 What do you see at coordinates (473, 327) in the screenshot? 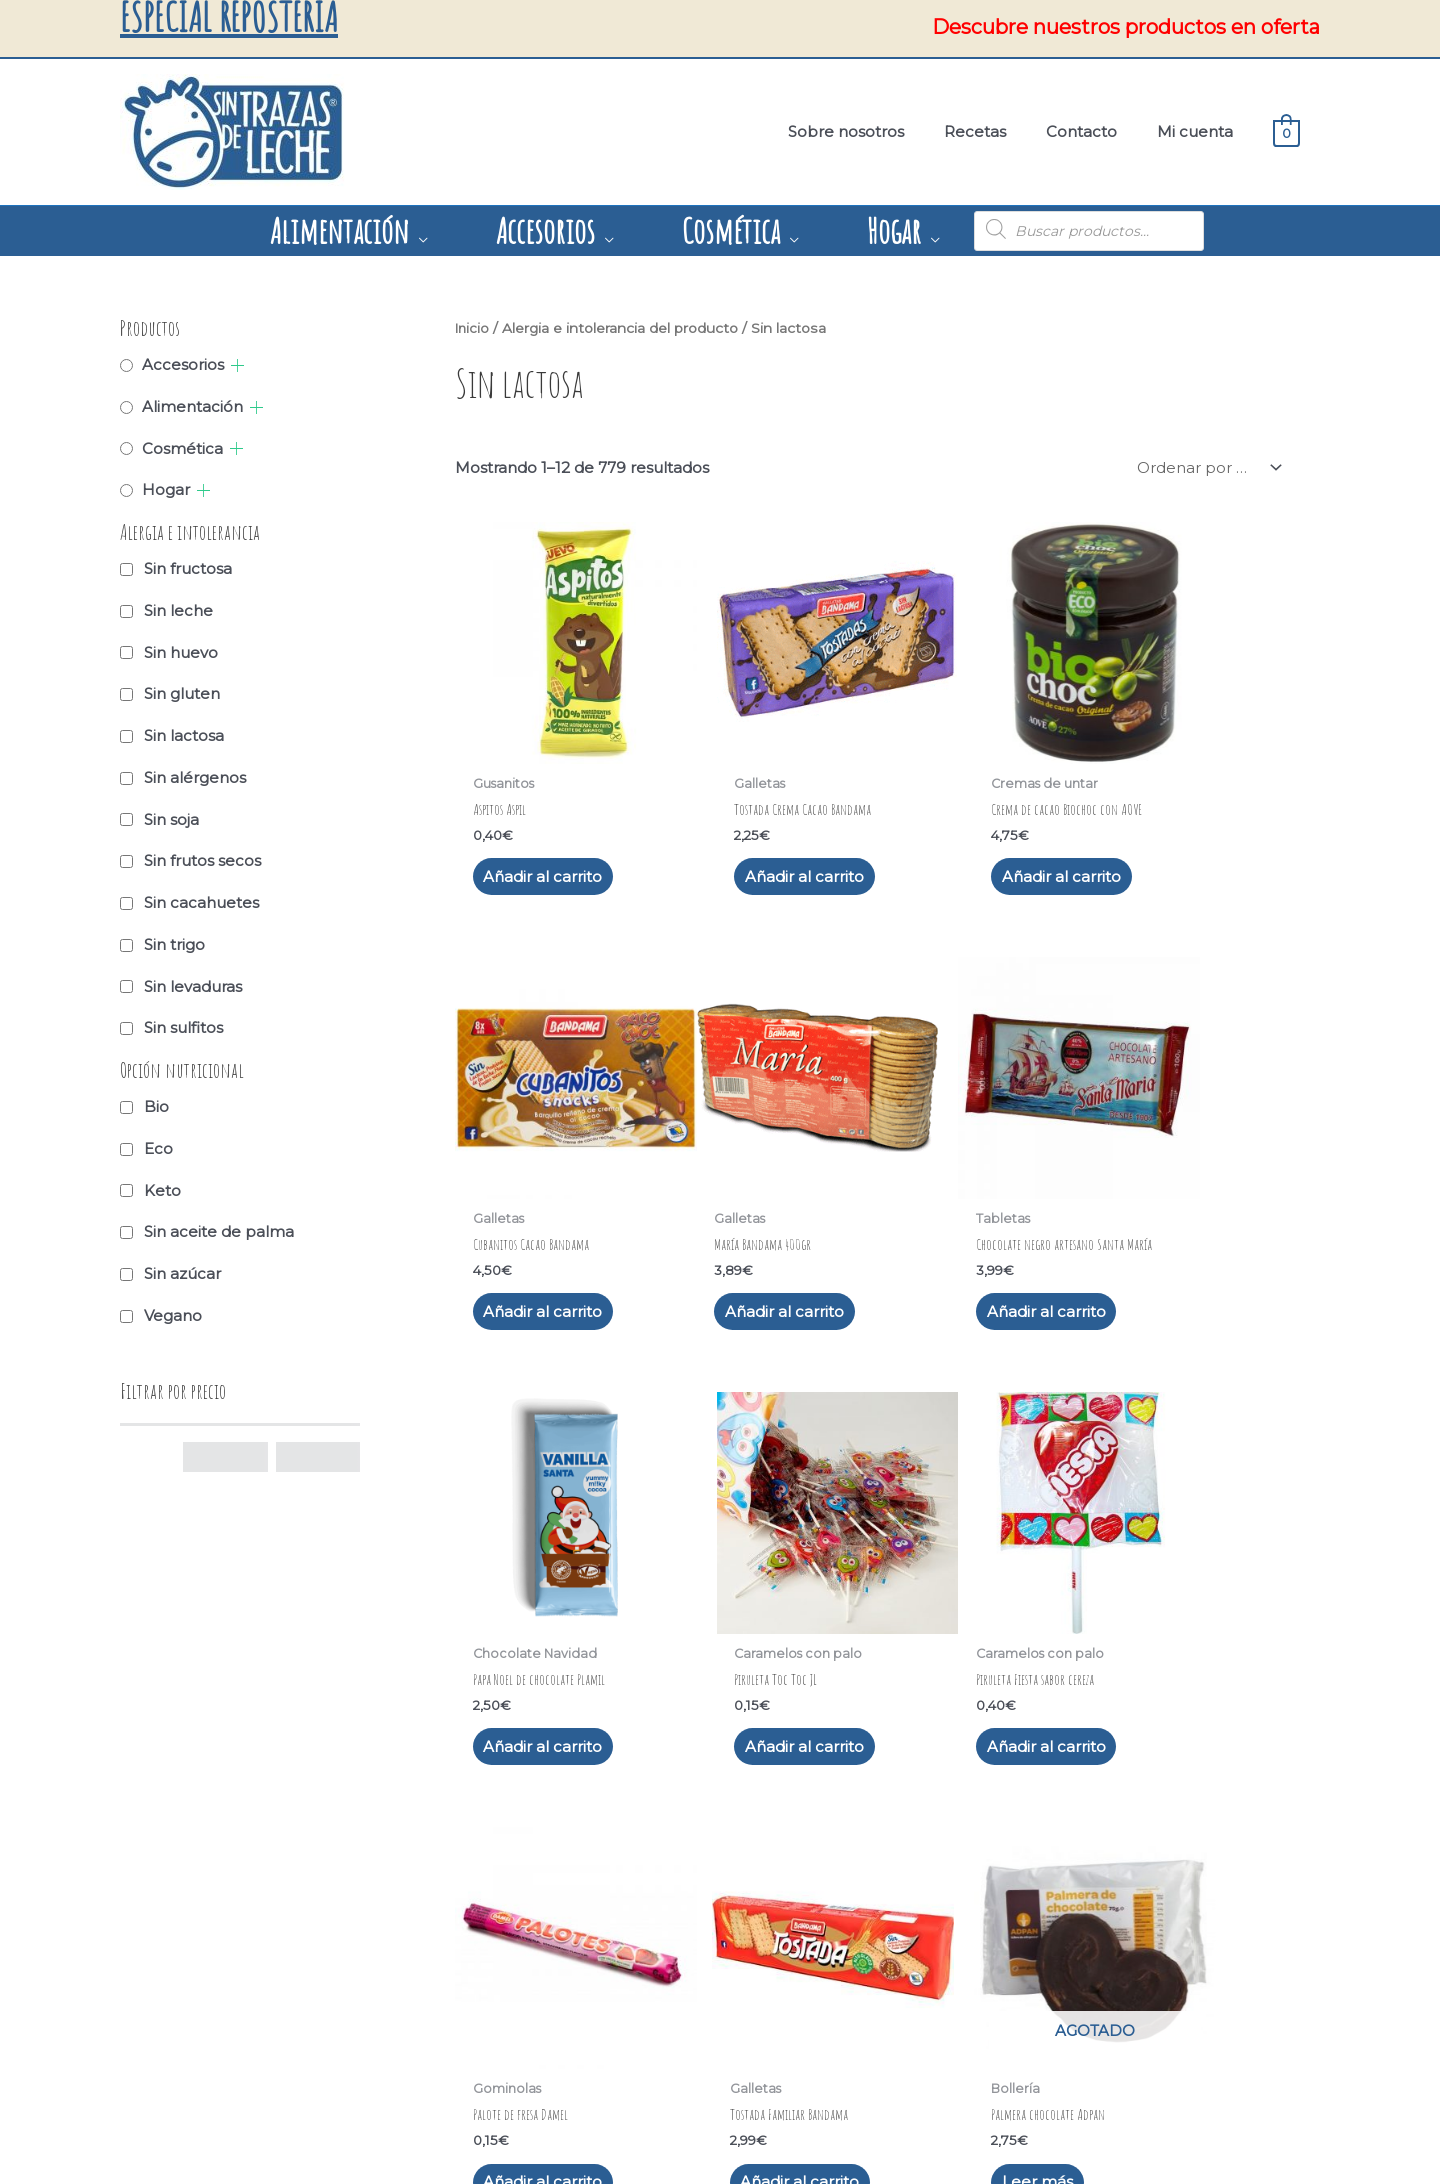
I see `Inicio` at bounding box center [473, 327].